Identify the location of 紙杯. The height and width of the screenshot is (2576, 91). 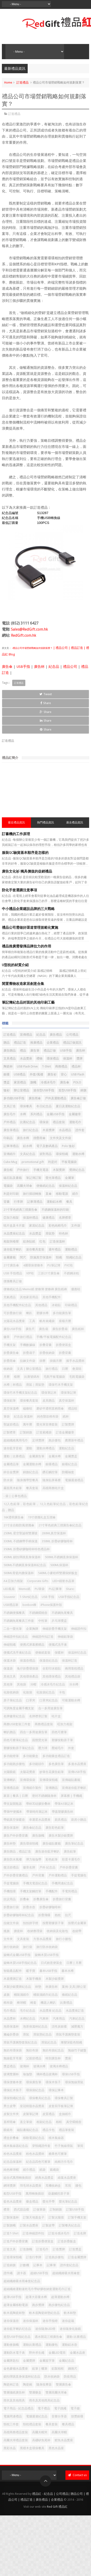
(66, 1416).